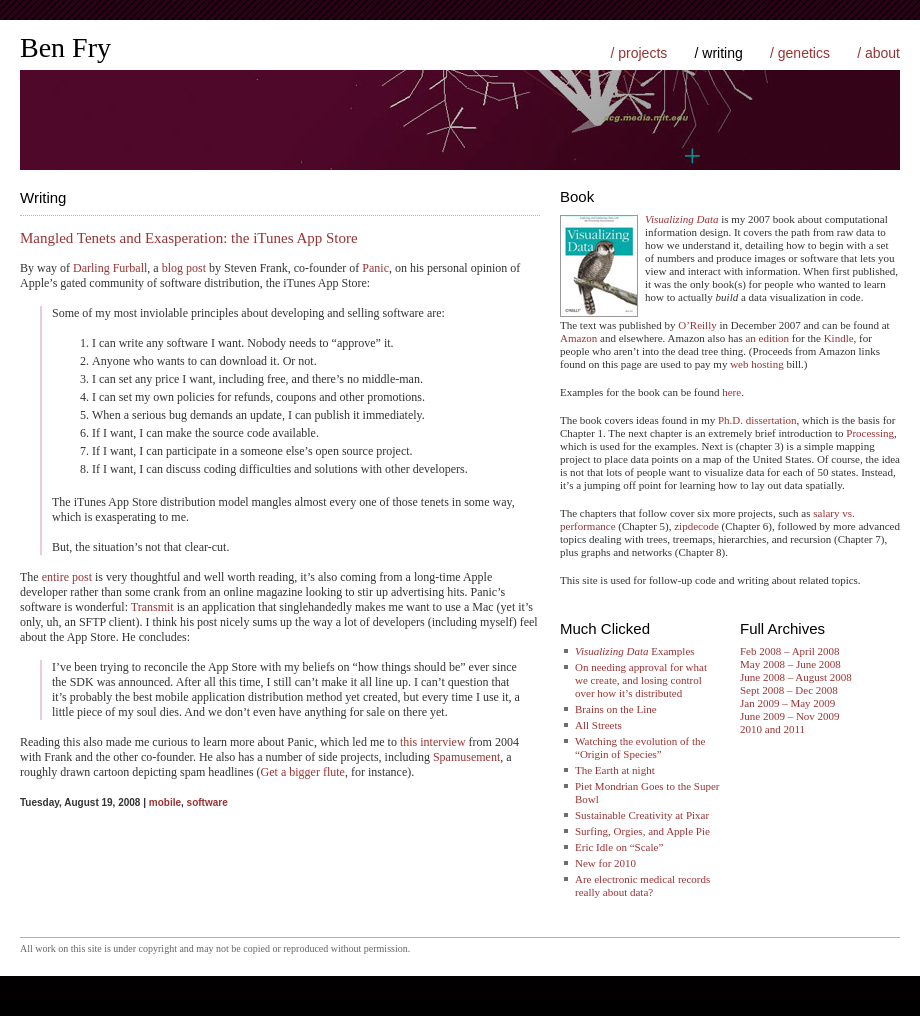 The image size is (920, 1016). Describe the element at coordinates (433, 742) in the screenshot. I see `this interview` at that location.